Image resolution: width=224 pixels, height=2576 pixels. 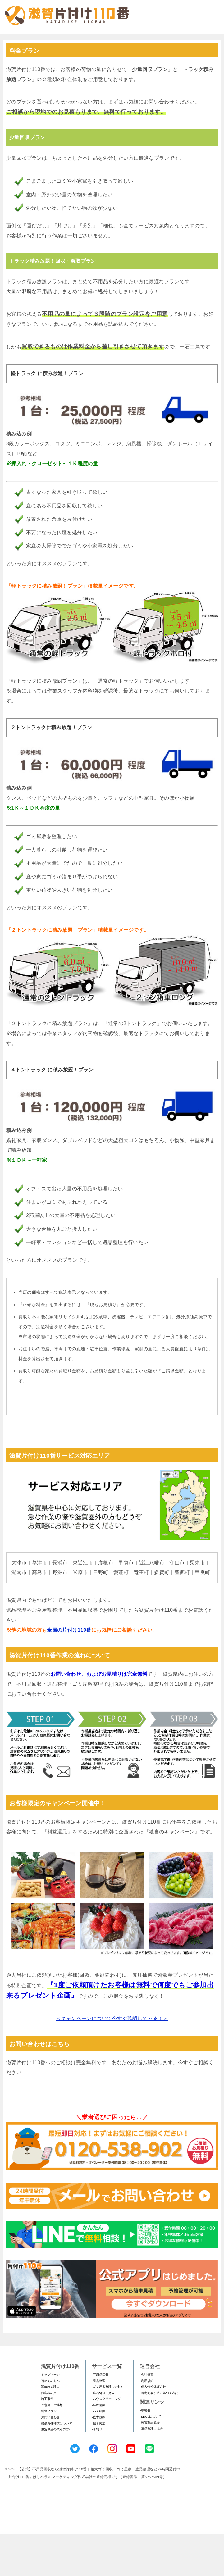 I want to click on 全国の片付け110番, so click(x=69, y=1671).